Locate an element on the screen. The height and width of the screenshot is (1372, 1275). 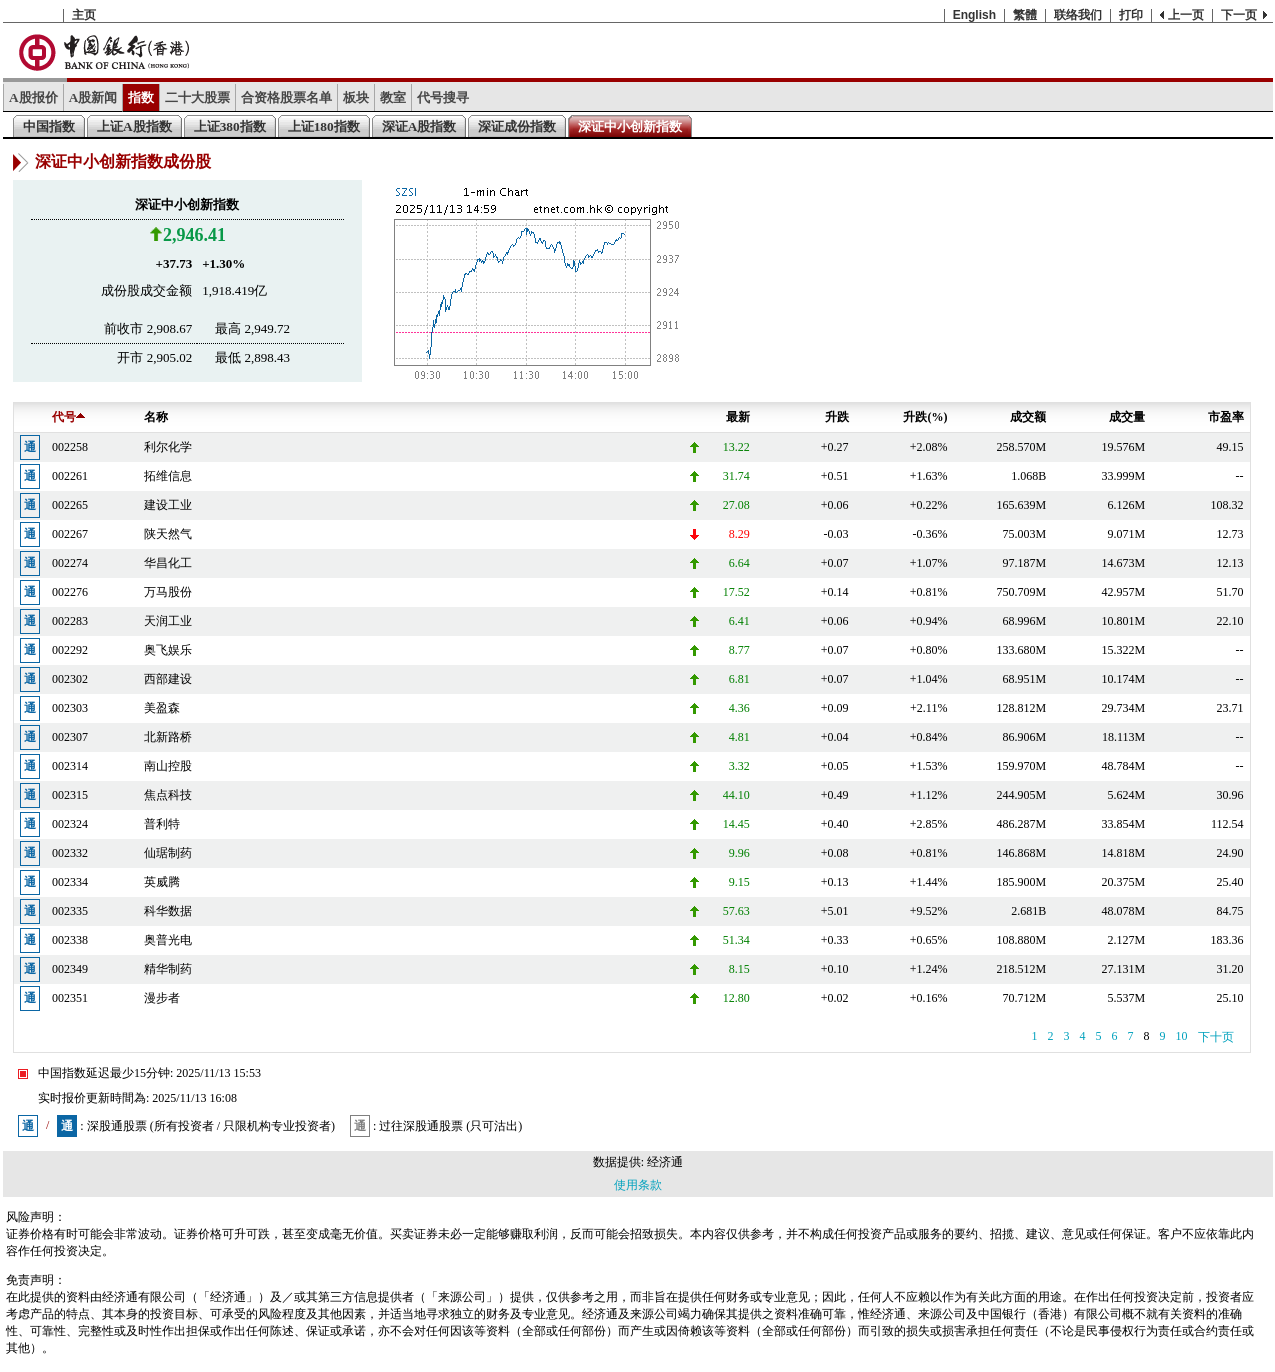
精华制药 is located at coordinates (168, 969).